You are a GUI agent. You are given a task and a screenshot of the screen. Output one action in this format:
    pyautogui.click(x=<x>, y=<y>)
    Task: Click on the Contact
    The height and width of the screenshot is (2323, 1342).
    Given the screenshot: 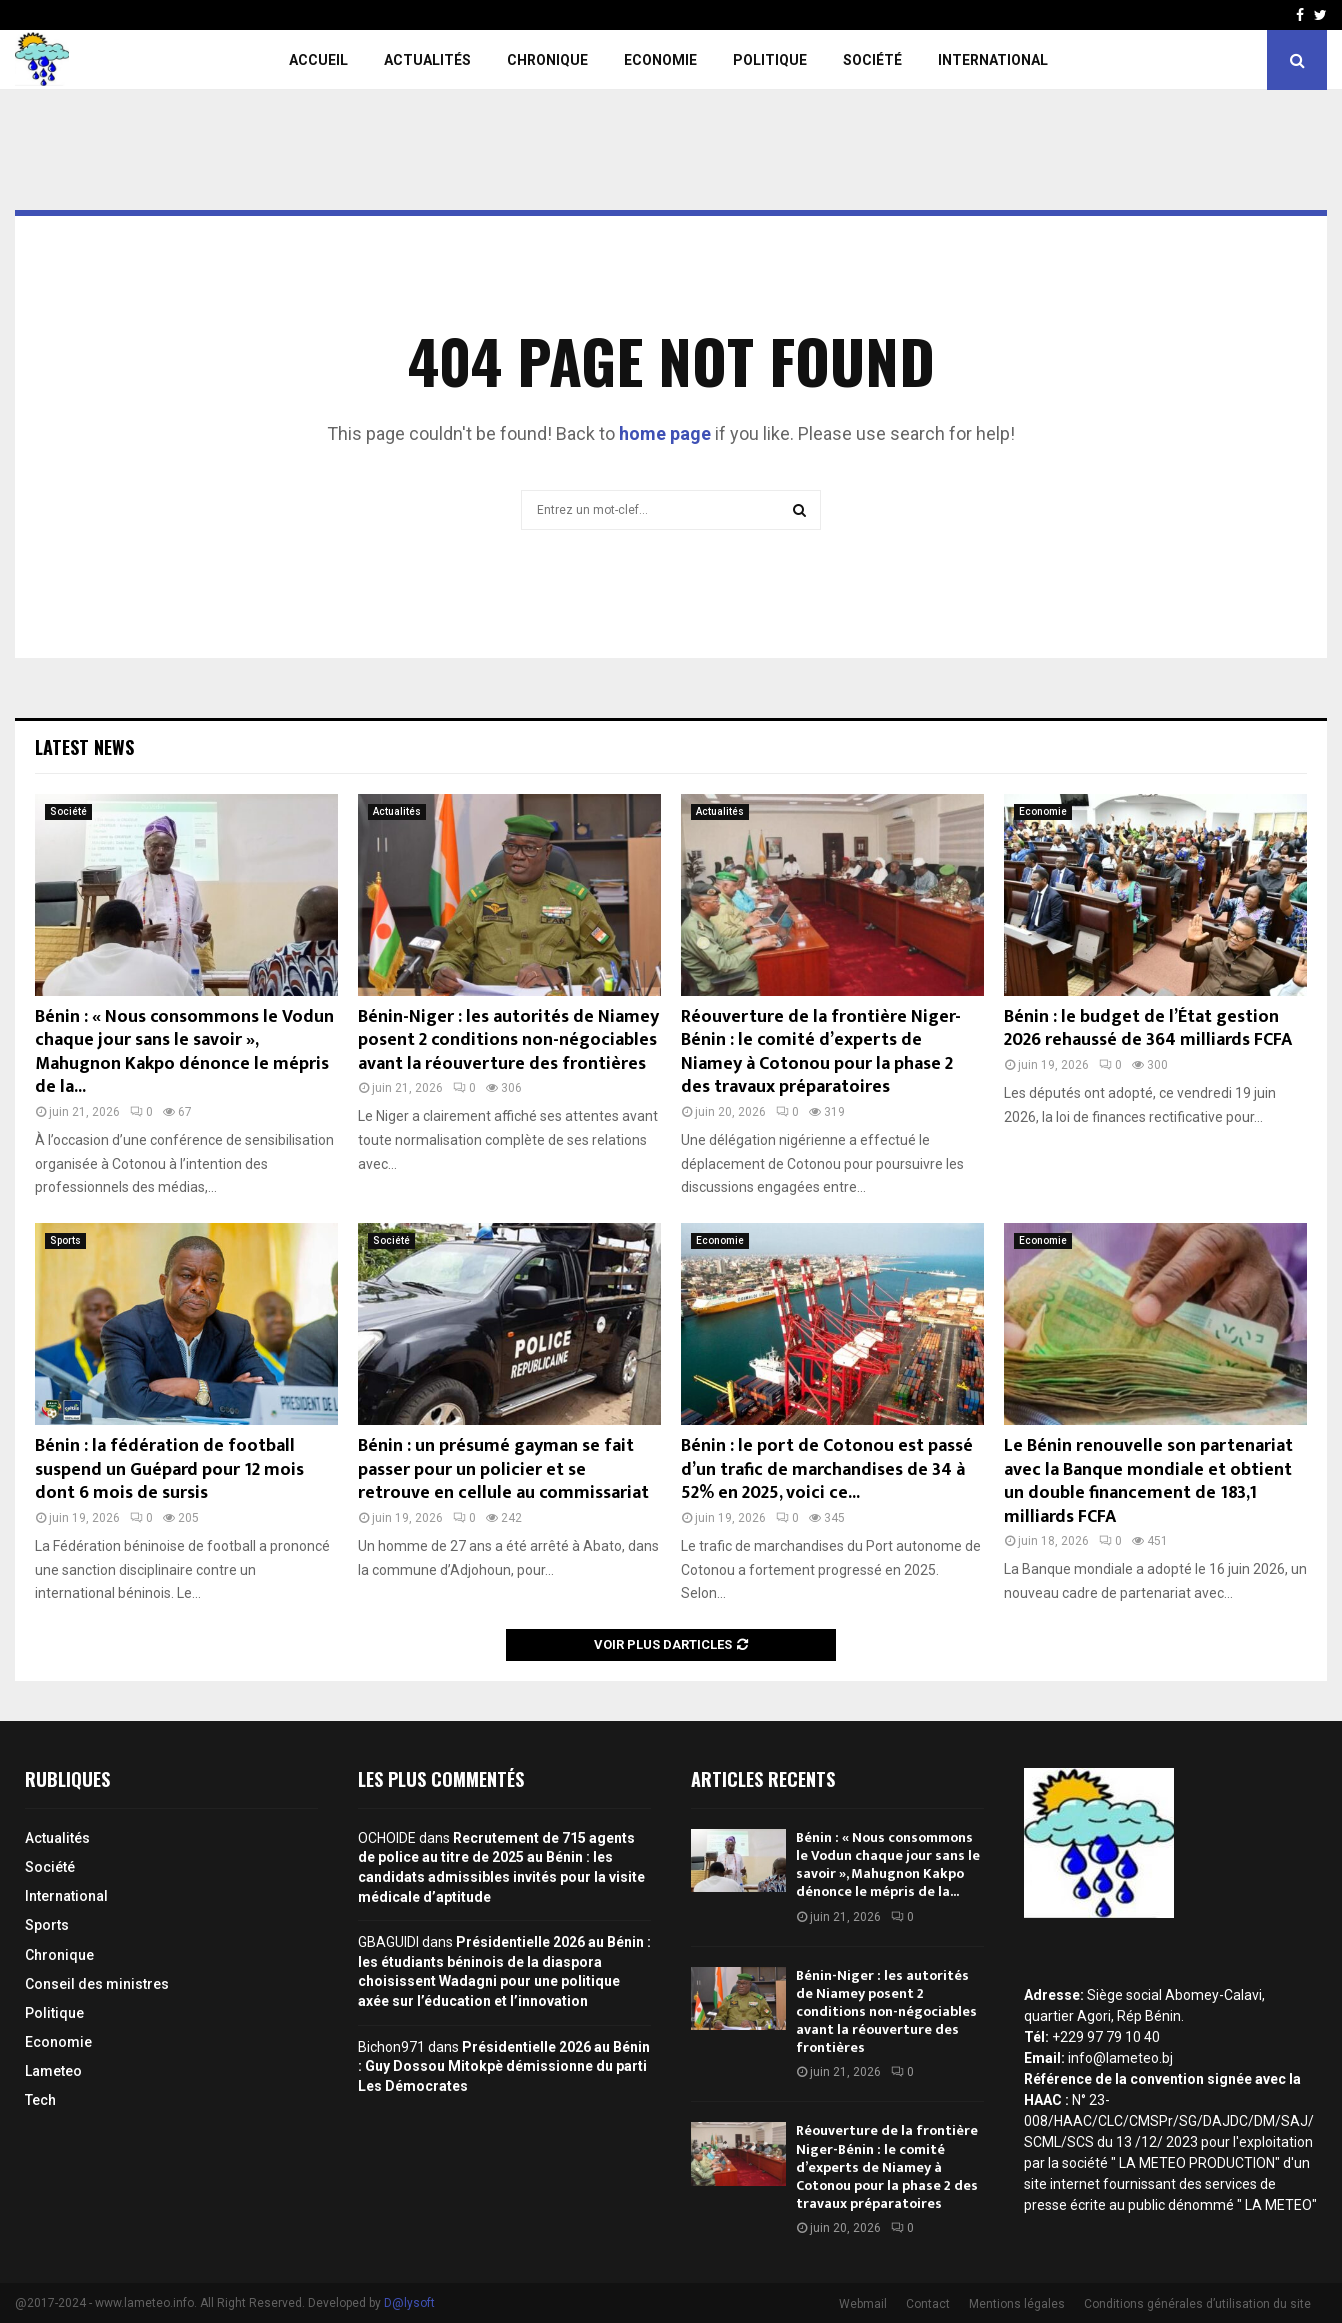 What is the action you would take?
    pyautogui.click(x=928, y=2304)
    